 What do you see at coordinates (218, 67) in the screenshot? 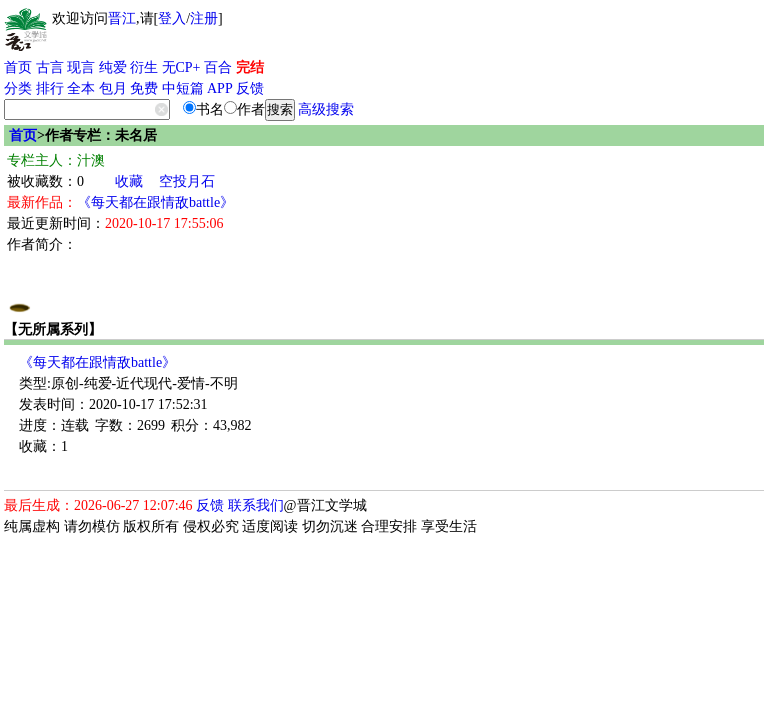
I see `百合` at bounding box center [218, 67].